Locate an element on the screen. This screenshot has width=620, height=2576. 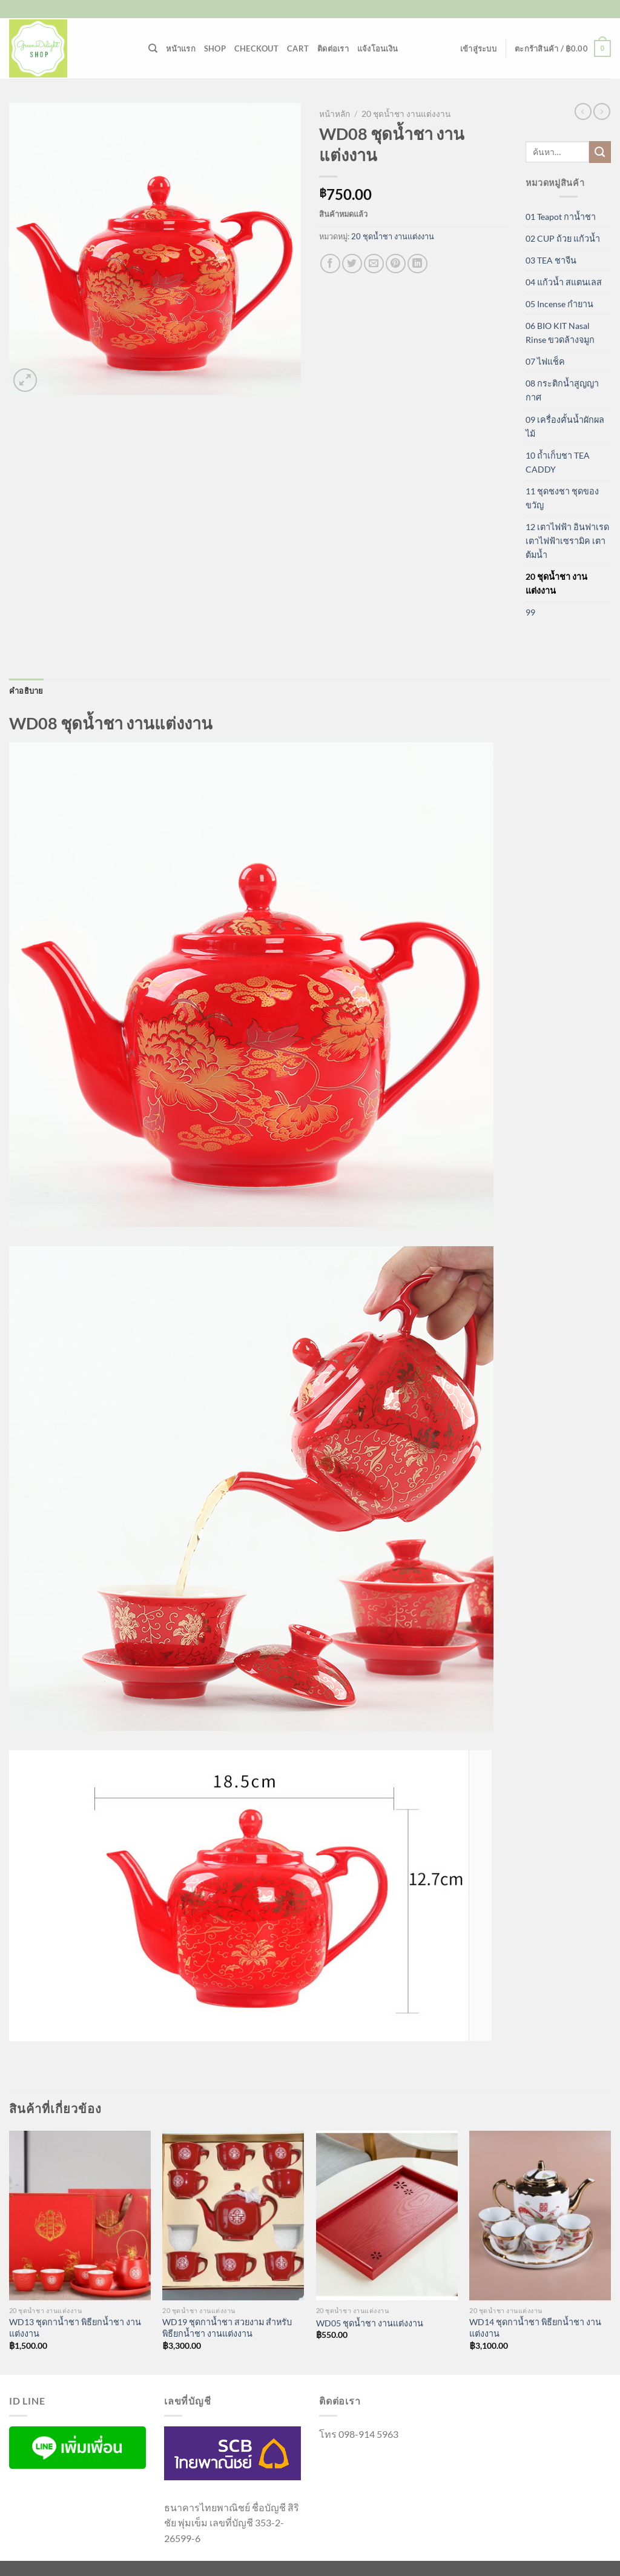
[Pin on Pinterest] is located at coordinates (396, 264).